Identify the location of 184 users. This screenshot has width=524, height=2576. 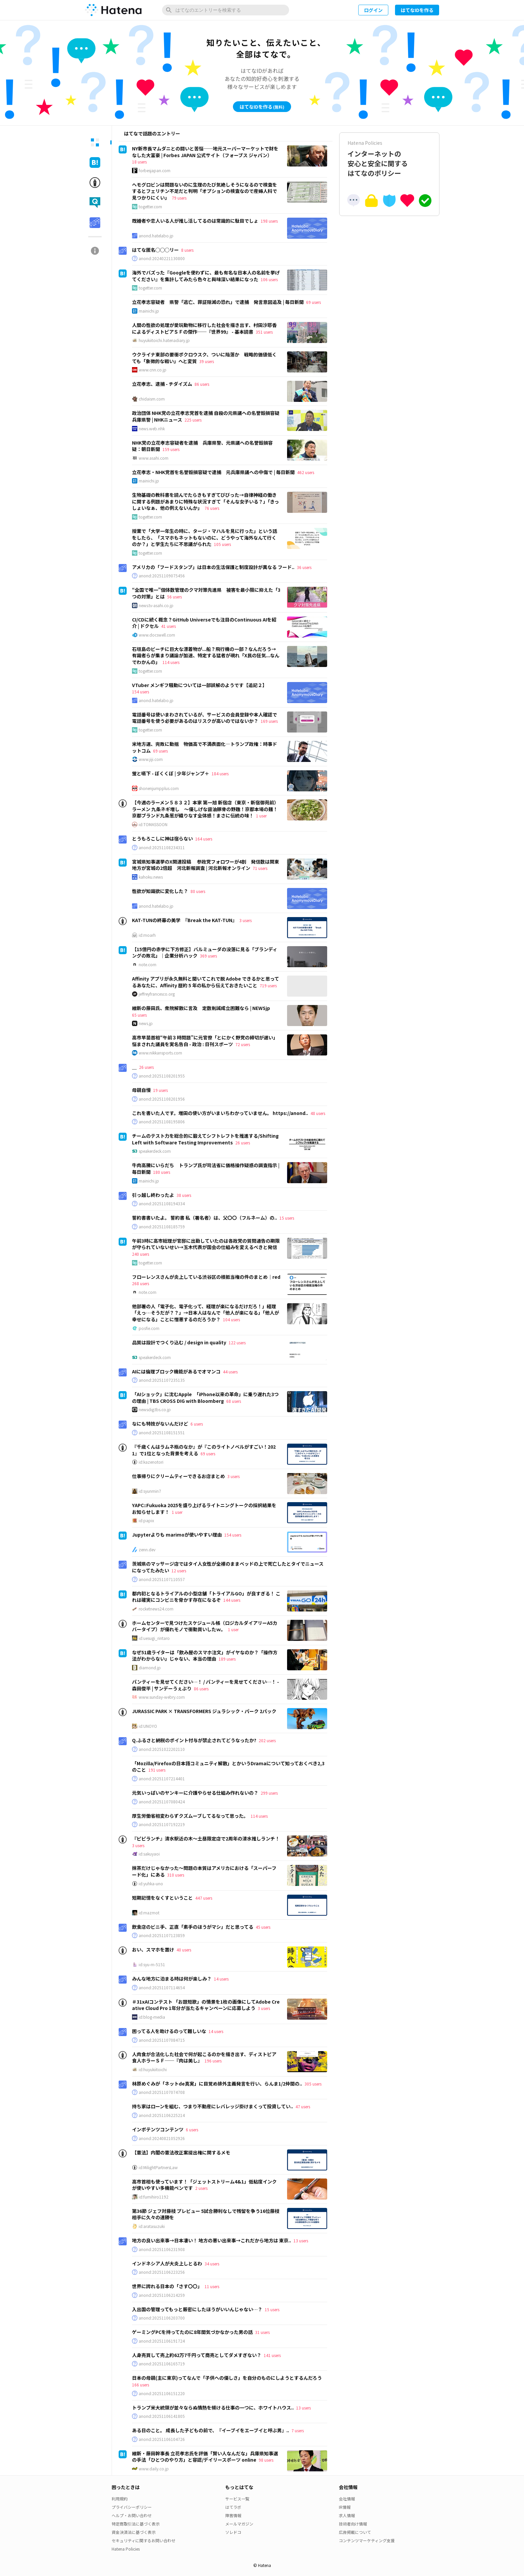
(220, 773).